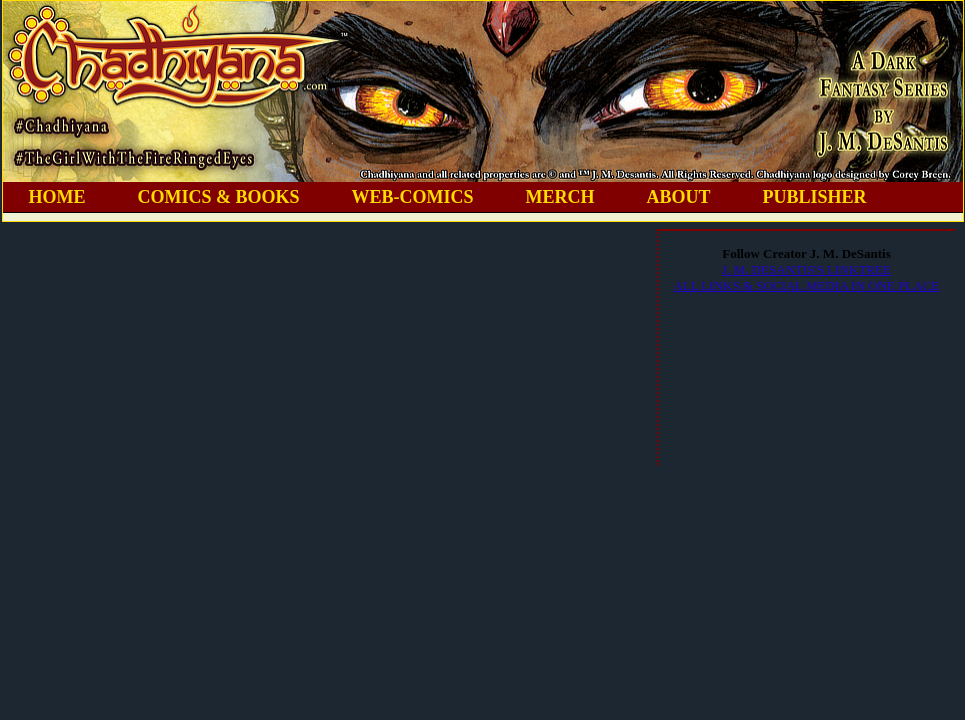  What do you see at coordinates (815, 197) in the screenshot?
I see `PUBLISHER` at bounding box center [815, 197].